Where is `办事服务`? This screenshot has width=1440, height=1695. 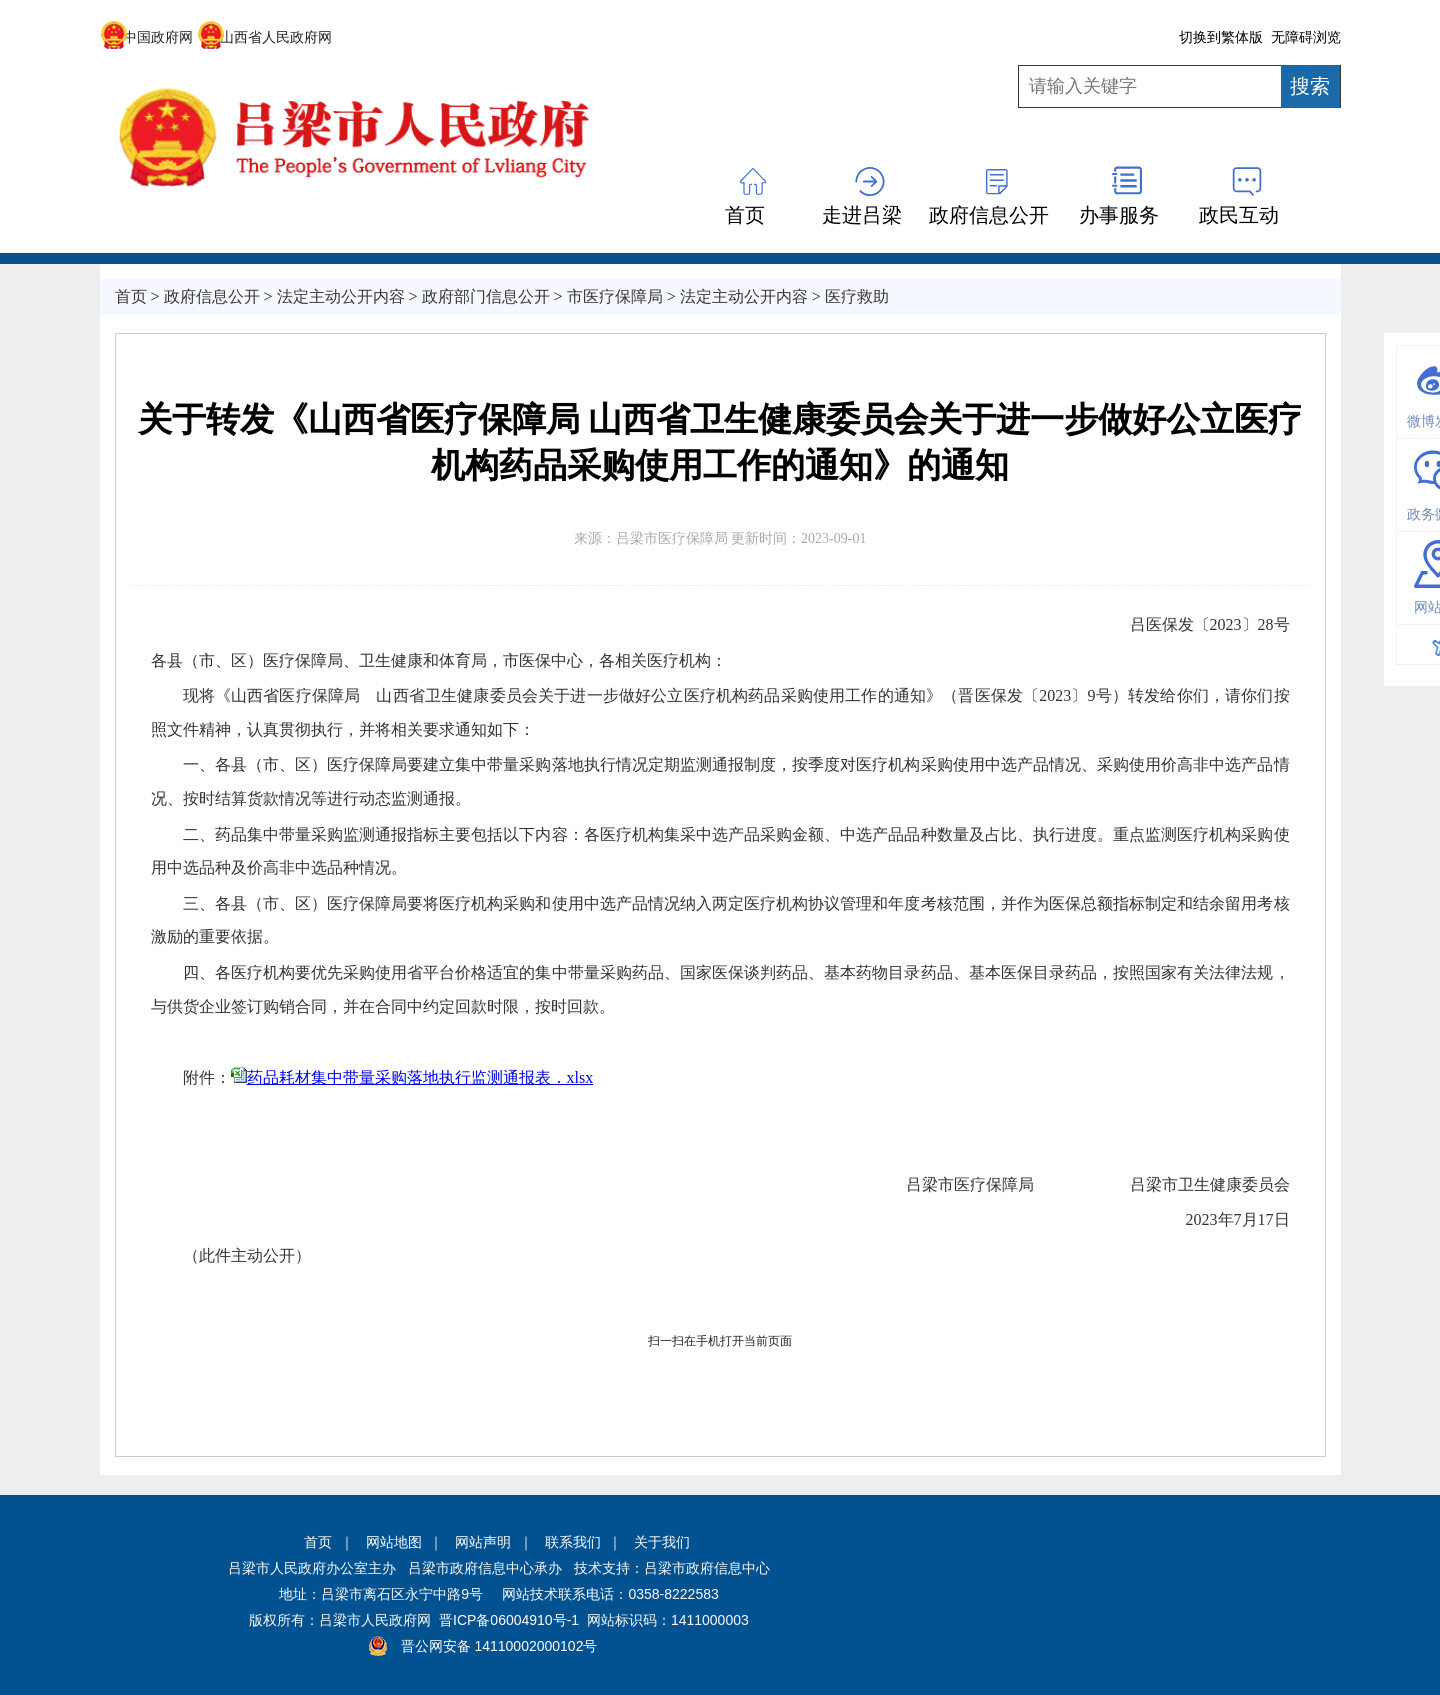 办事服务 is located at coordinates (1119, 215).